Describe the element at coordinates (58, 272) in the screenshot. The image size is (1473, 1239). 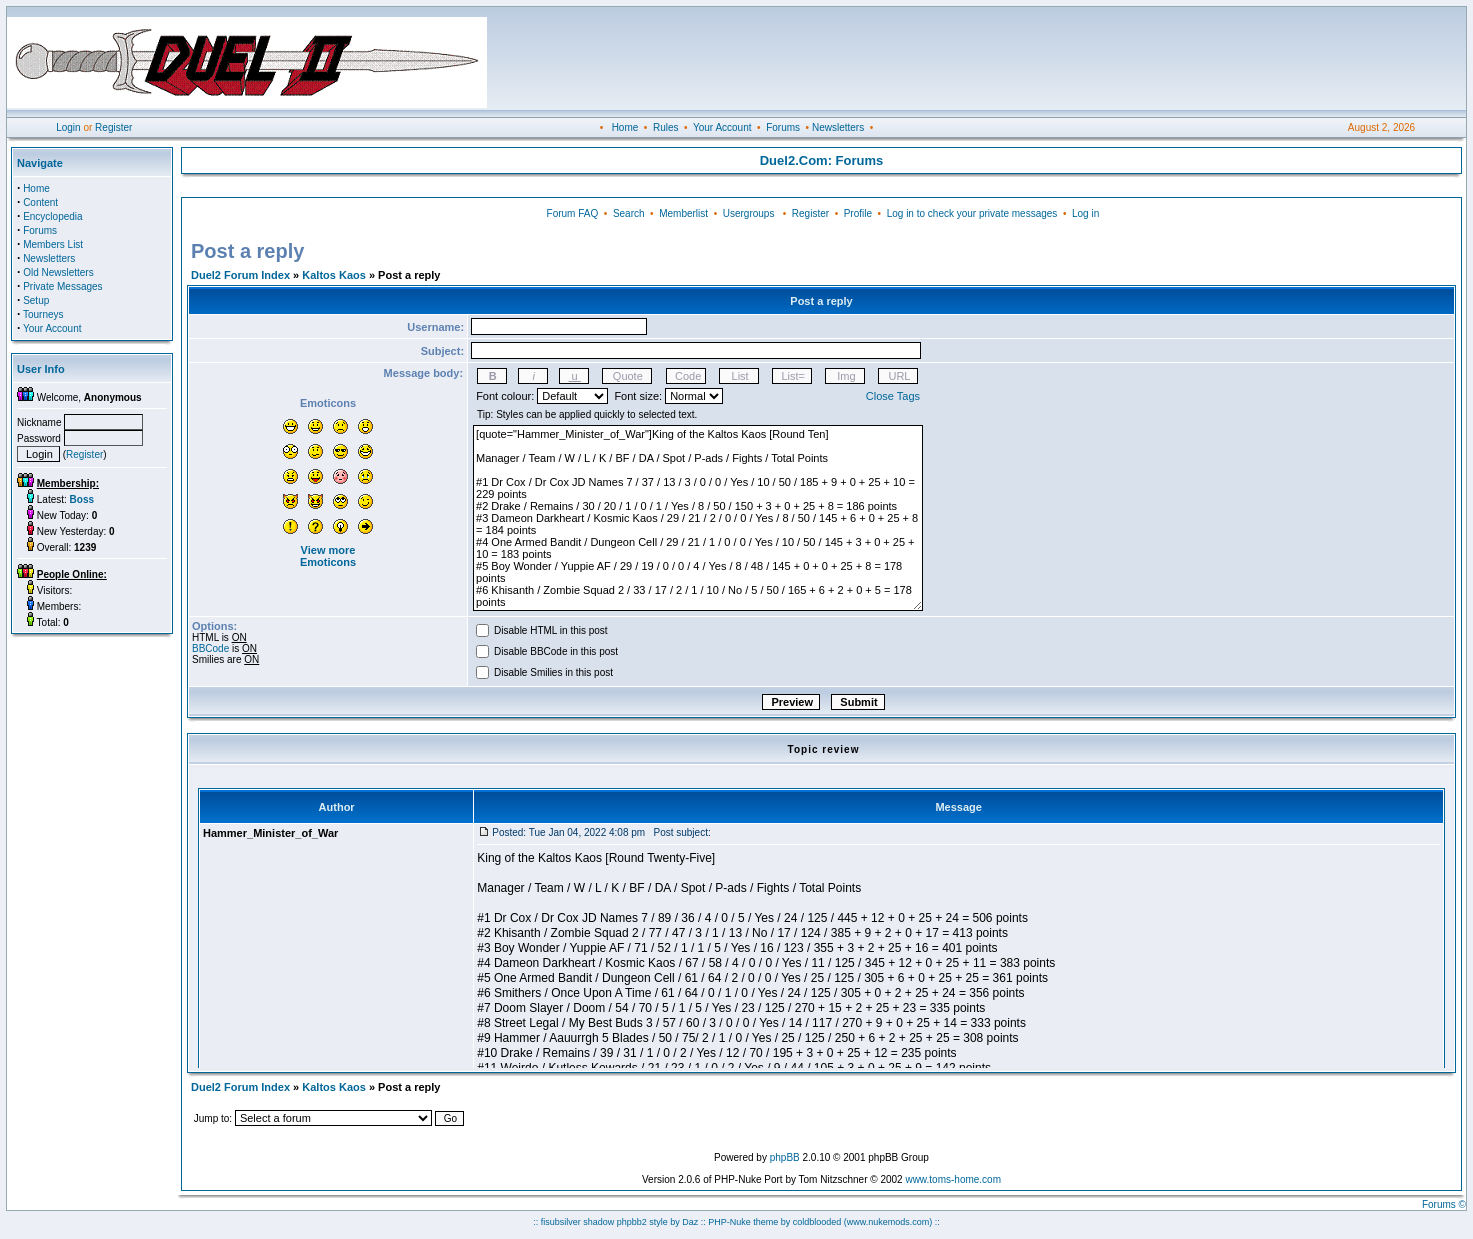
I see `Old Newsletters` at that location.